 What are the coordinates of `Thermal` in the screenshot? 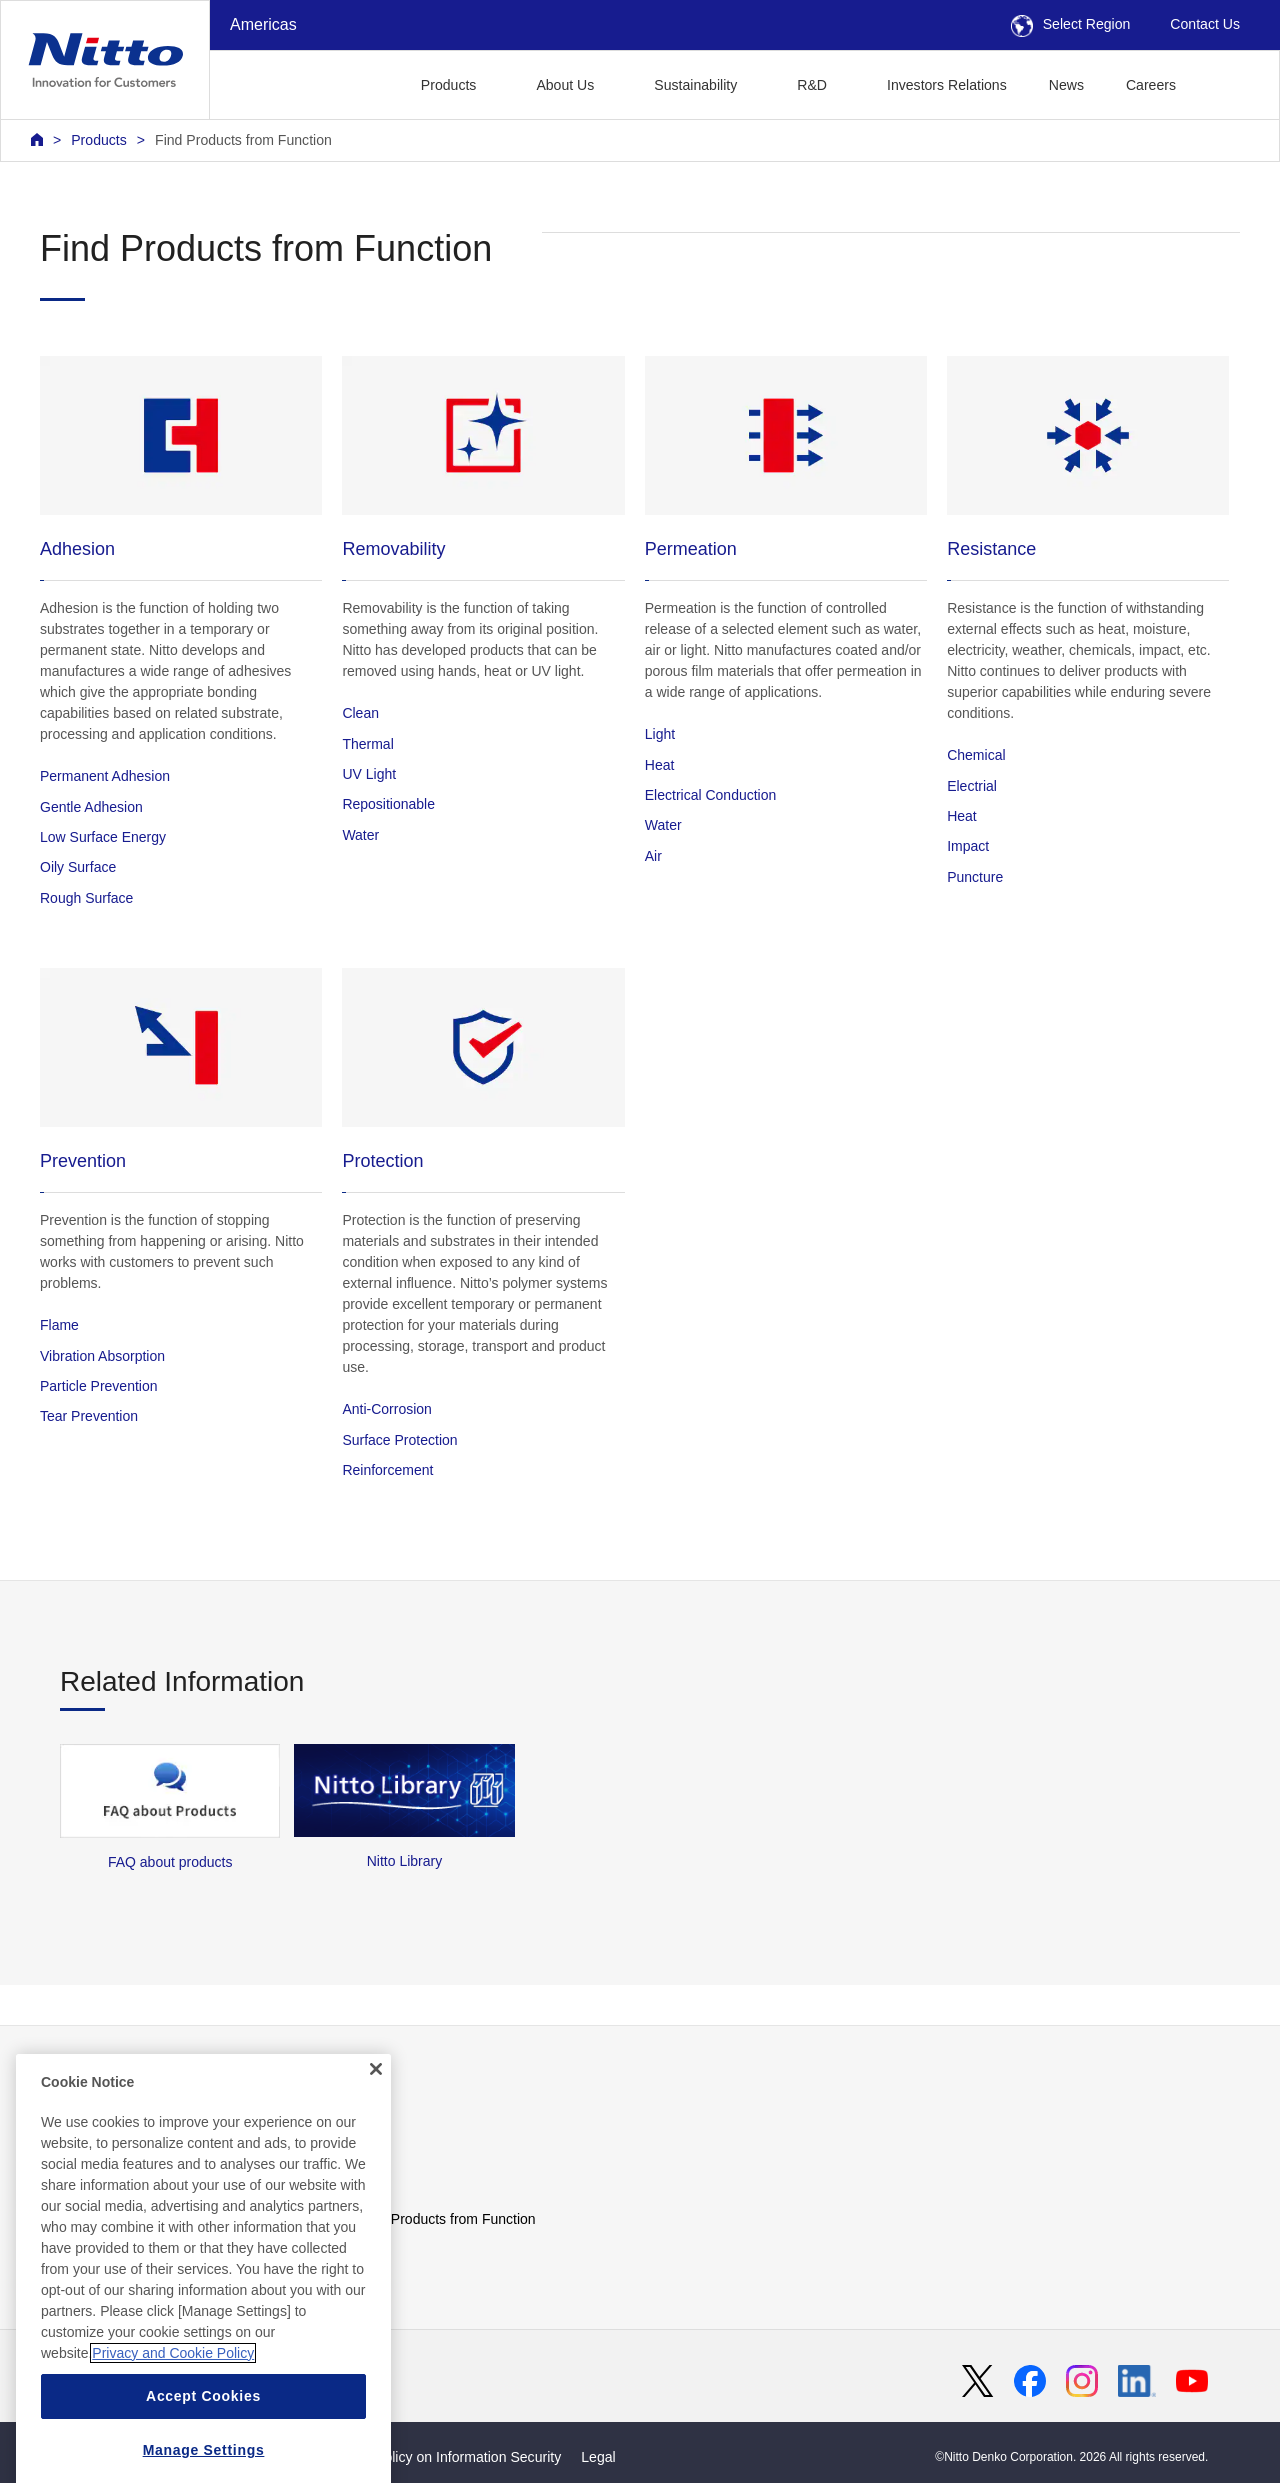 It's located at (367, 744).